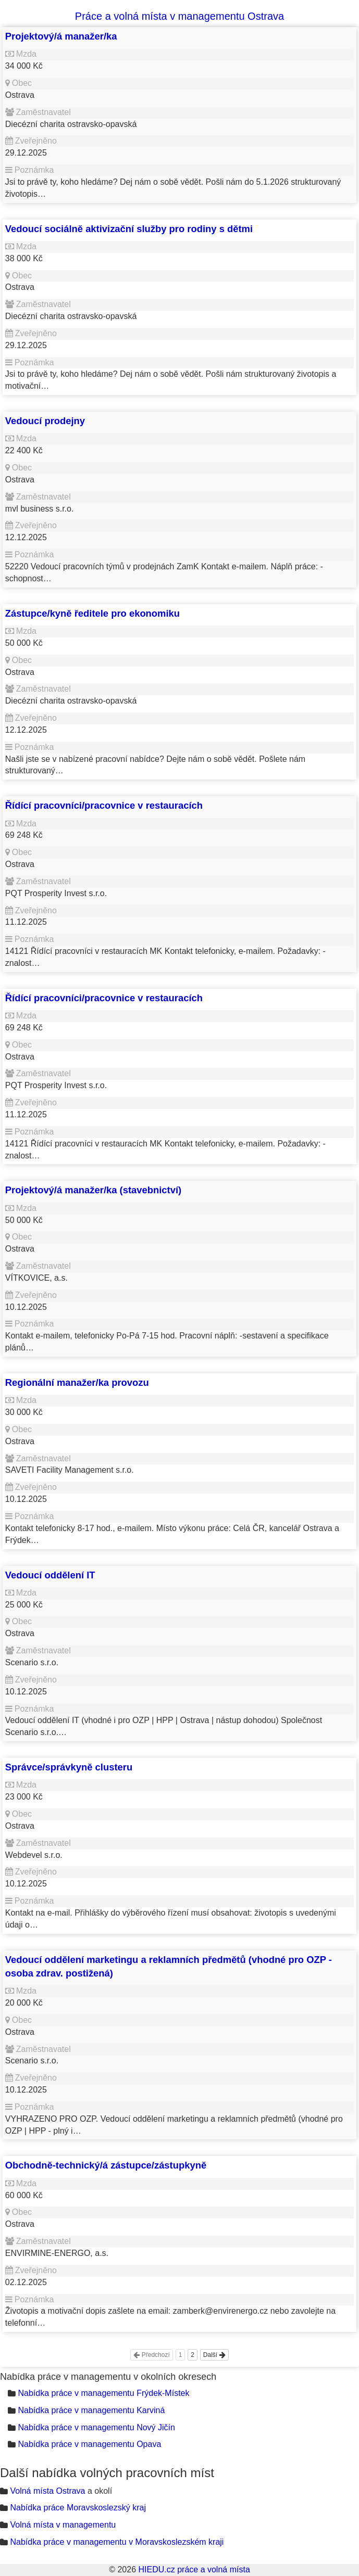 Image resolution: width=359 pixels, height=2576 pixels. Describe the element at coordinates (117, 2541) in the screenshot. I see `Nabídka práce v managementu v Moravskoslezském kraji` at that location.